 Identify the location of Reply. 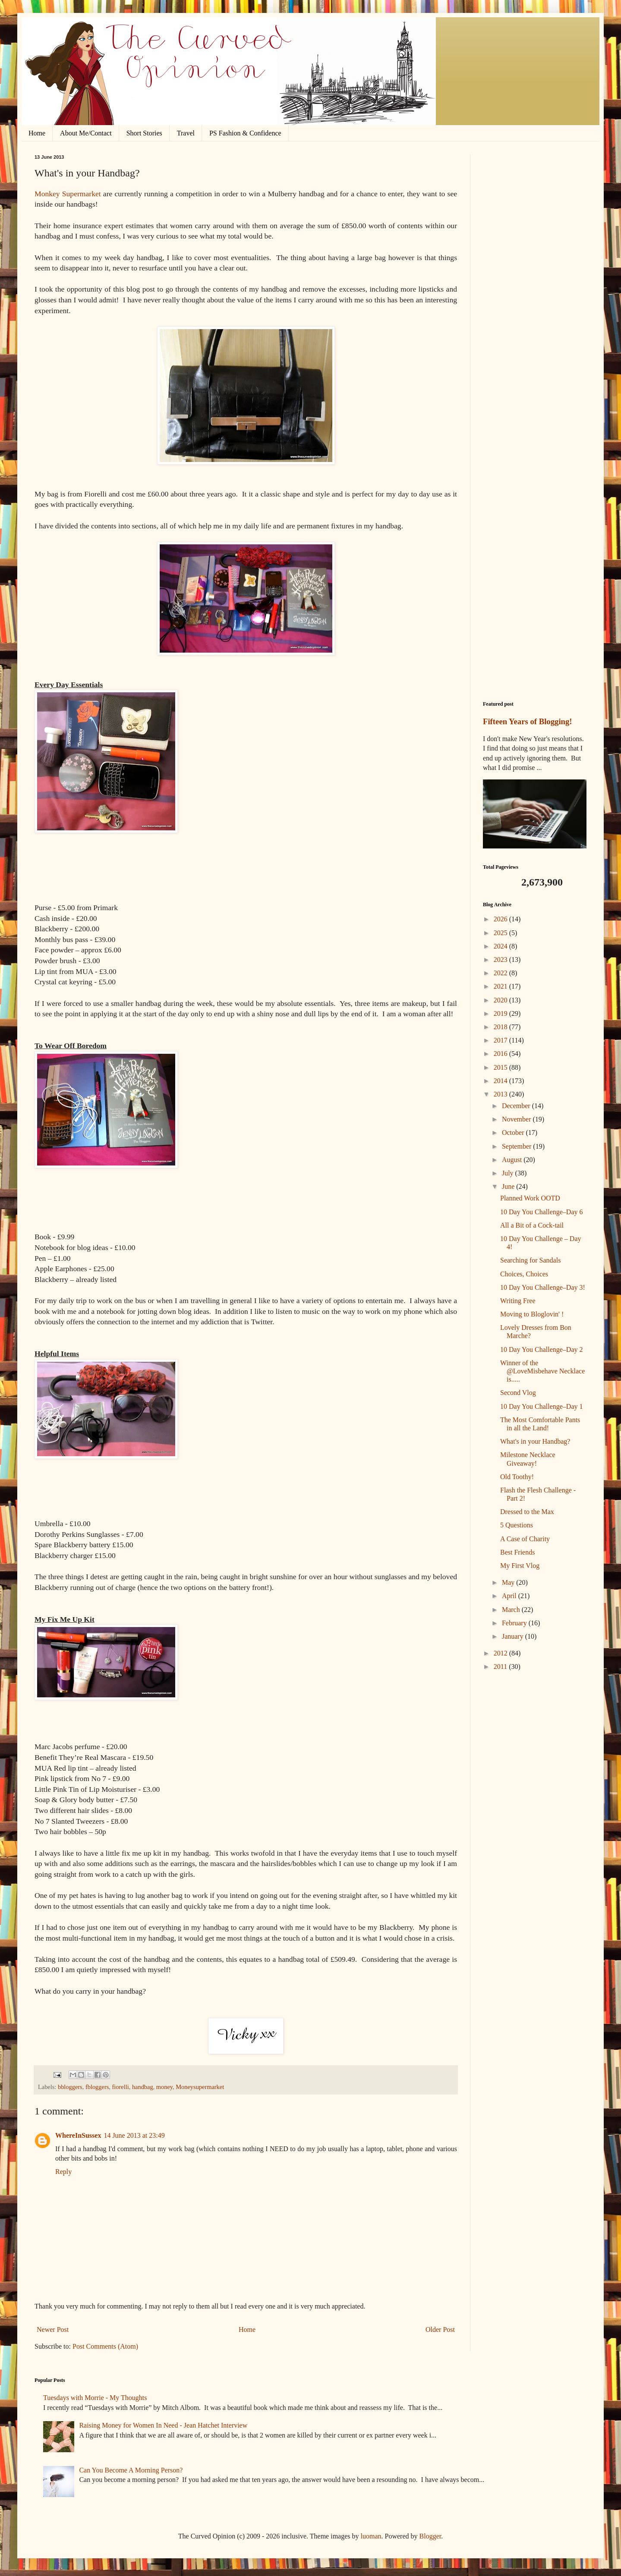
(63, 2171).